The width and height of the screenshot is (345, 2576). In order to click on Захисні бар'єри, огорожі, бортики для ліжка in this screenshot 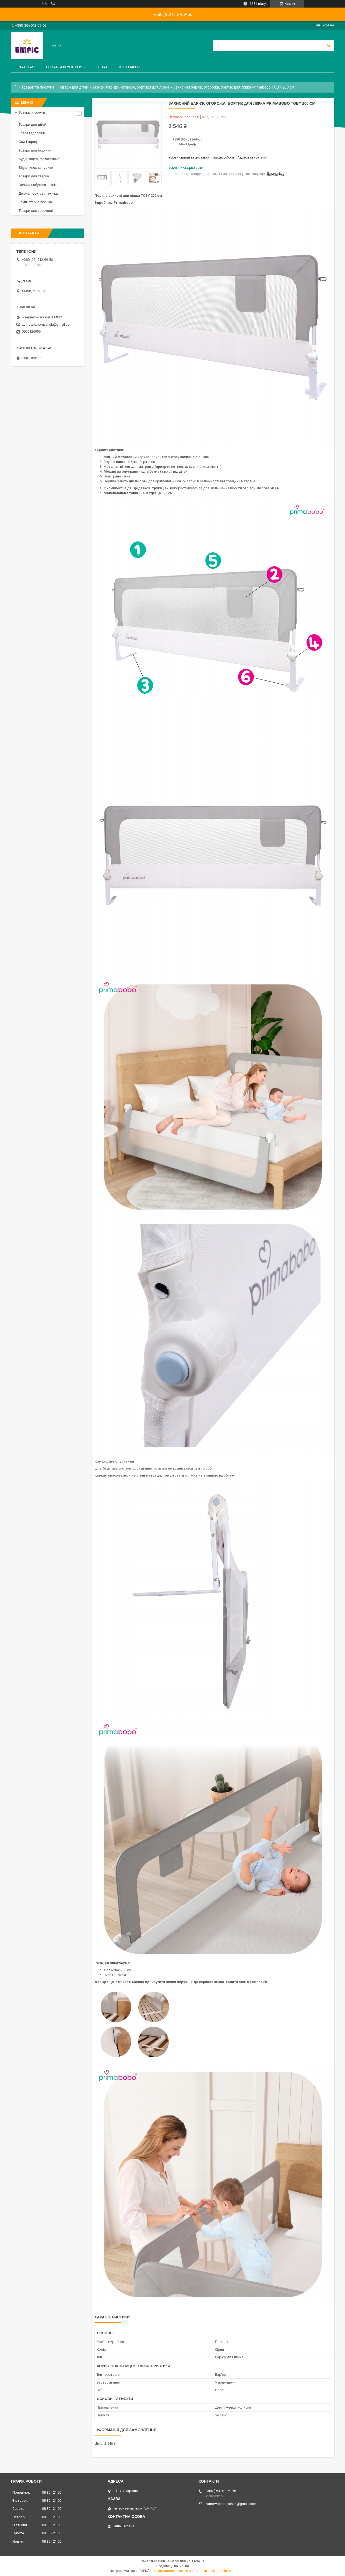, I will do `click(130, 87)`.